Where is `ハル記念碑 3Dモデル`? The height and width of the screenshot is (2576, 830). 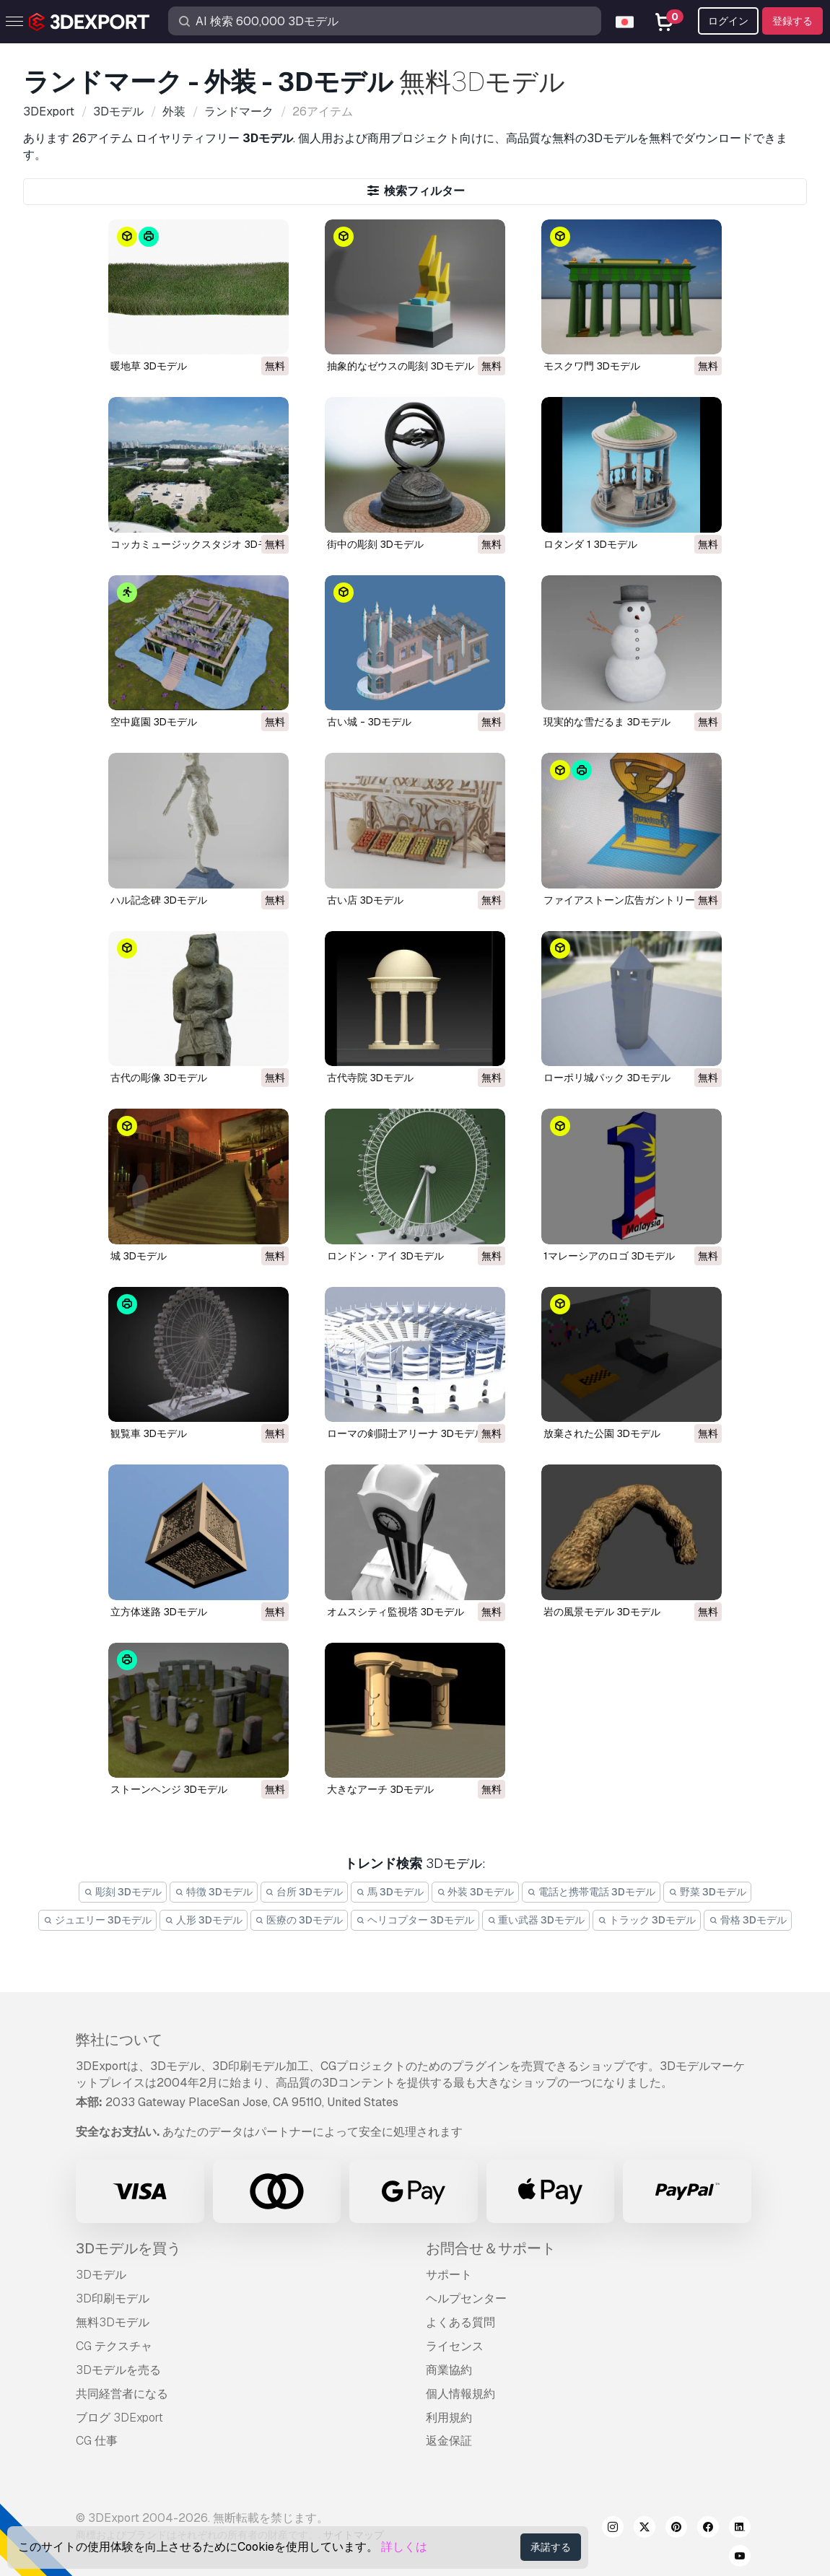 ハル記念碑 3Dモデル is located at coordinates (158, 900).